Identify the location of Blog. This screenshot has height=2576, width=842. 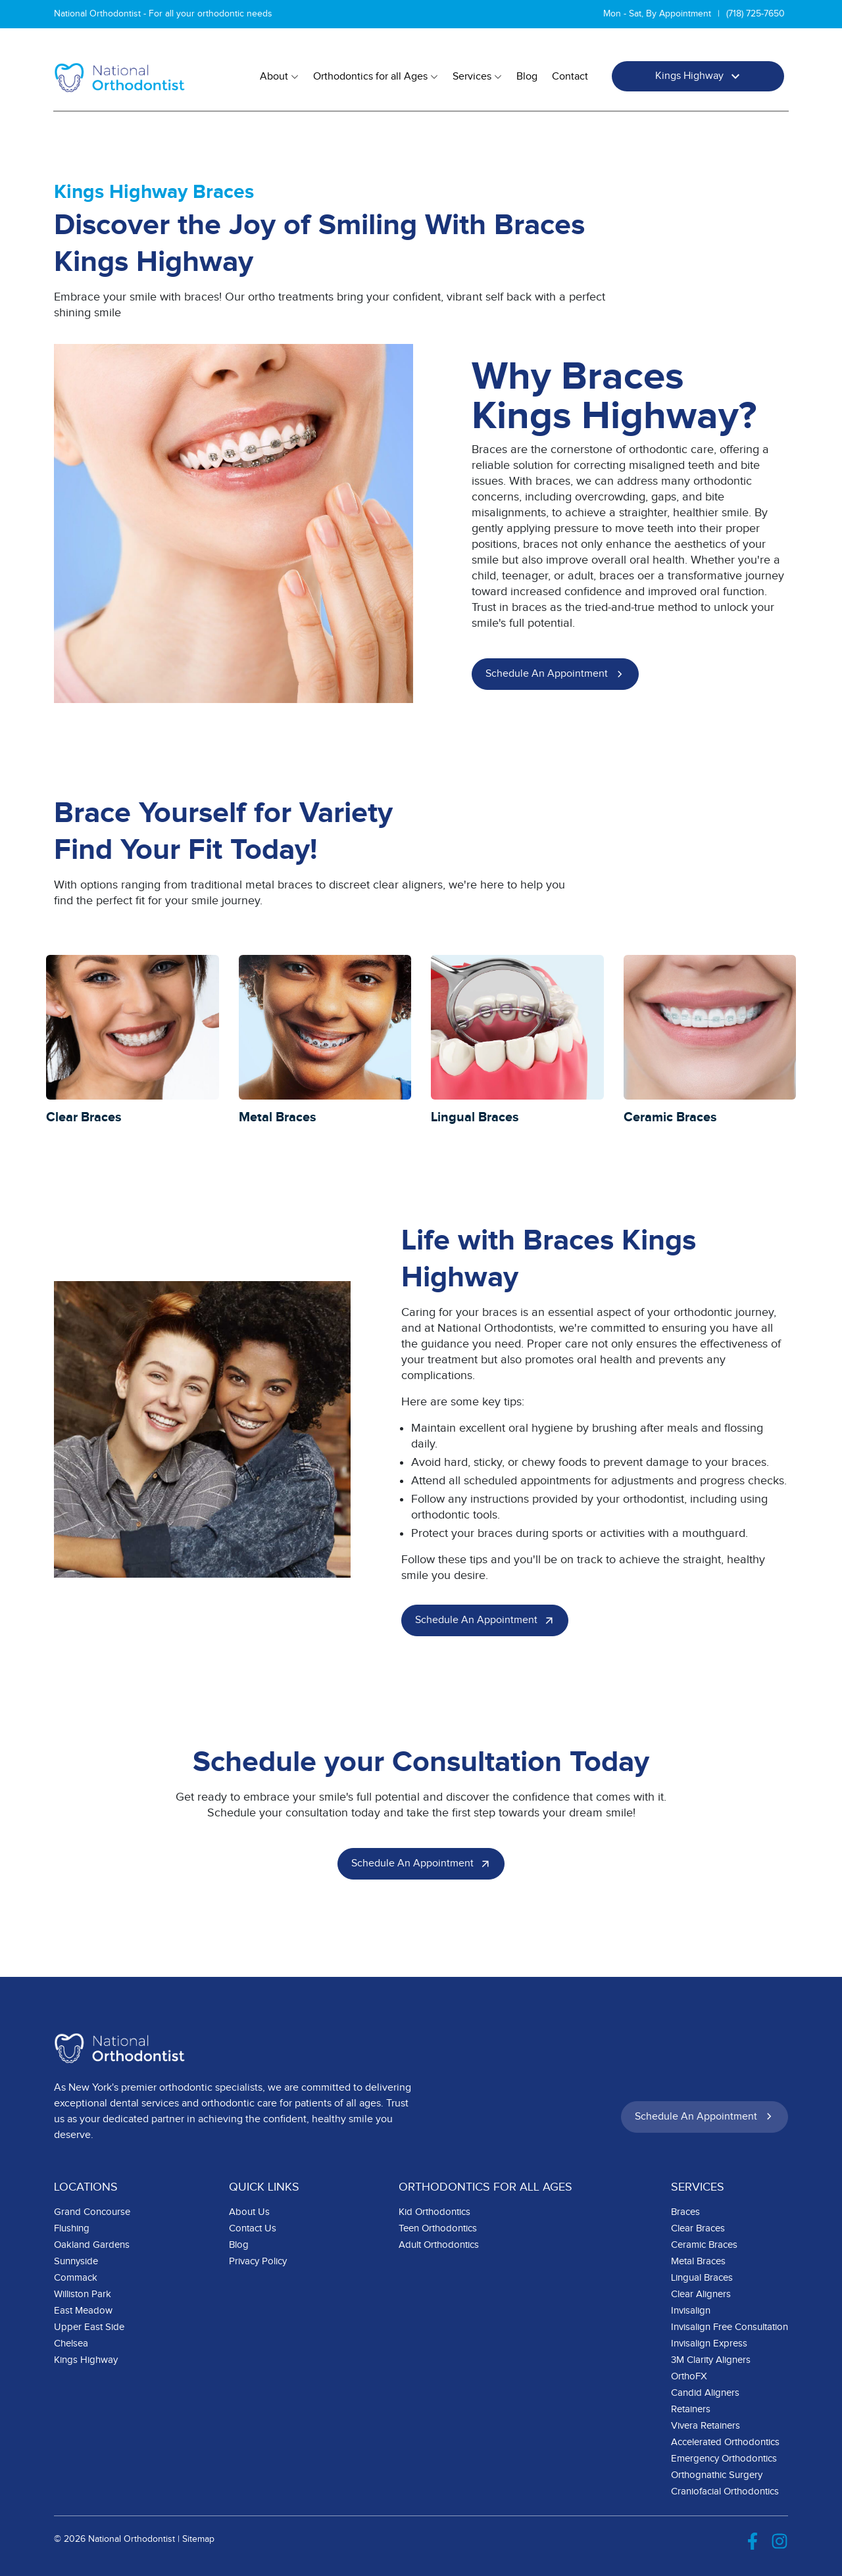
(526, 76).